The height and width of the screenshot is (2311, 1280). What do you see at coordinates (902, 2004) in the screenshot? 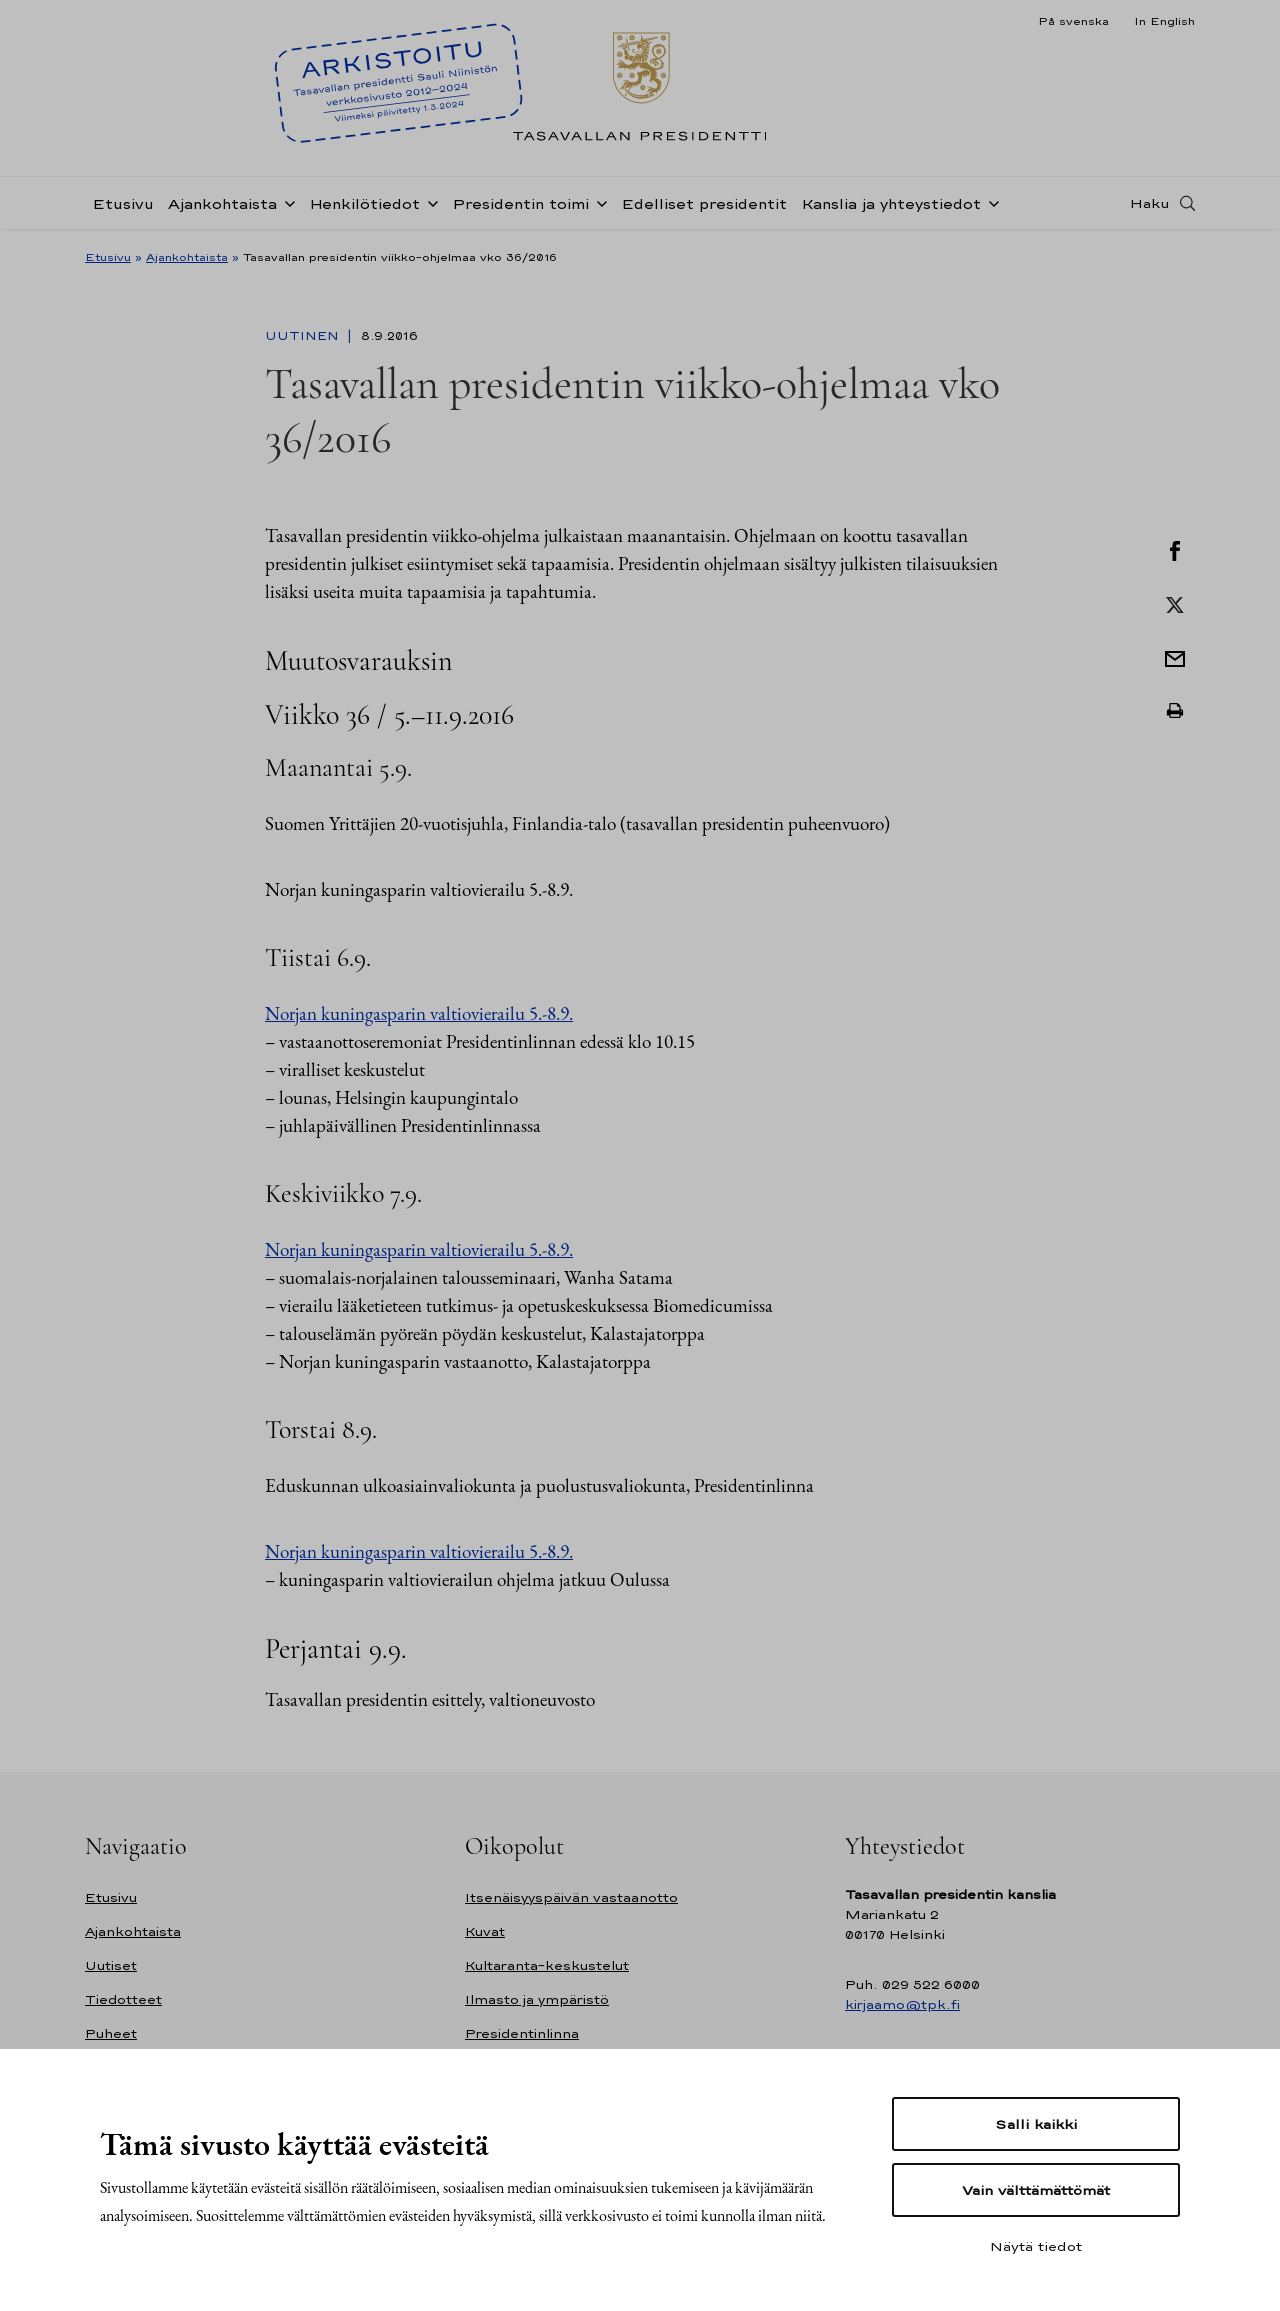
I see `kirjaamo@tpk.fi` at bounding box center [902, 2004].